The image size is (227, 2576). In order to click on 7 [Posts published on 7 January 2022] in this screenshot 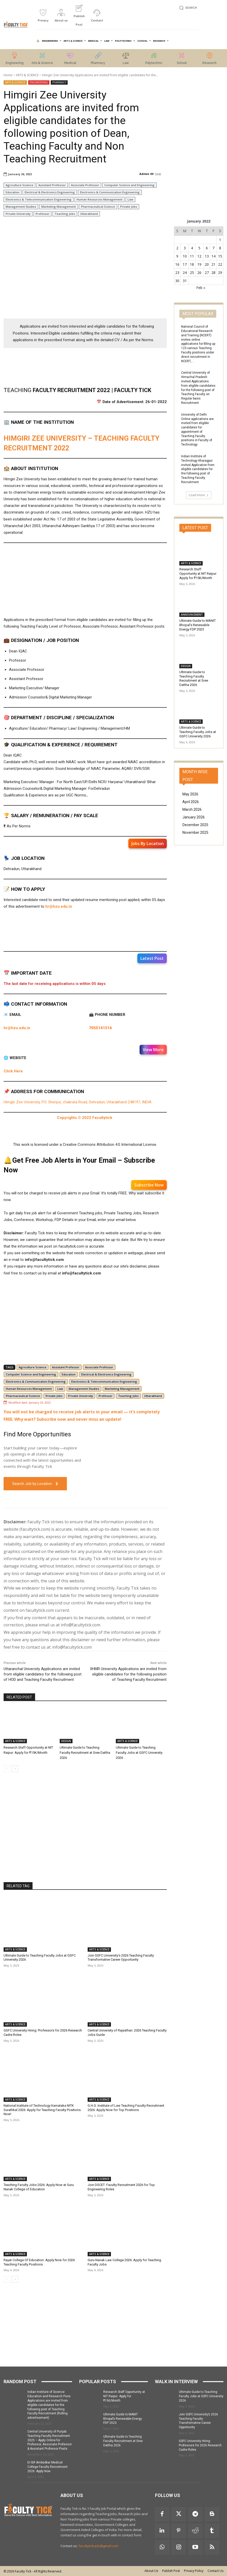, I will do `click(213, 248)`.